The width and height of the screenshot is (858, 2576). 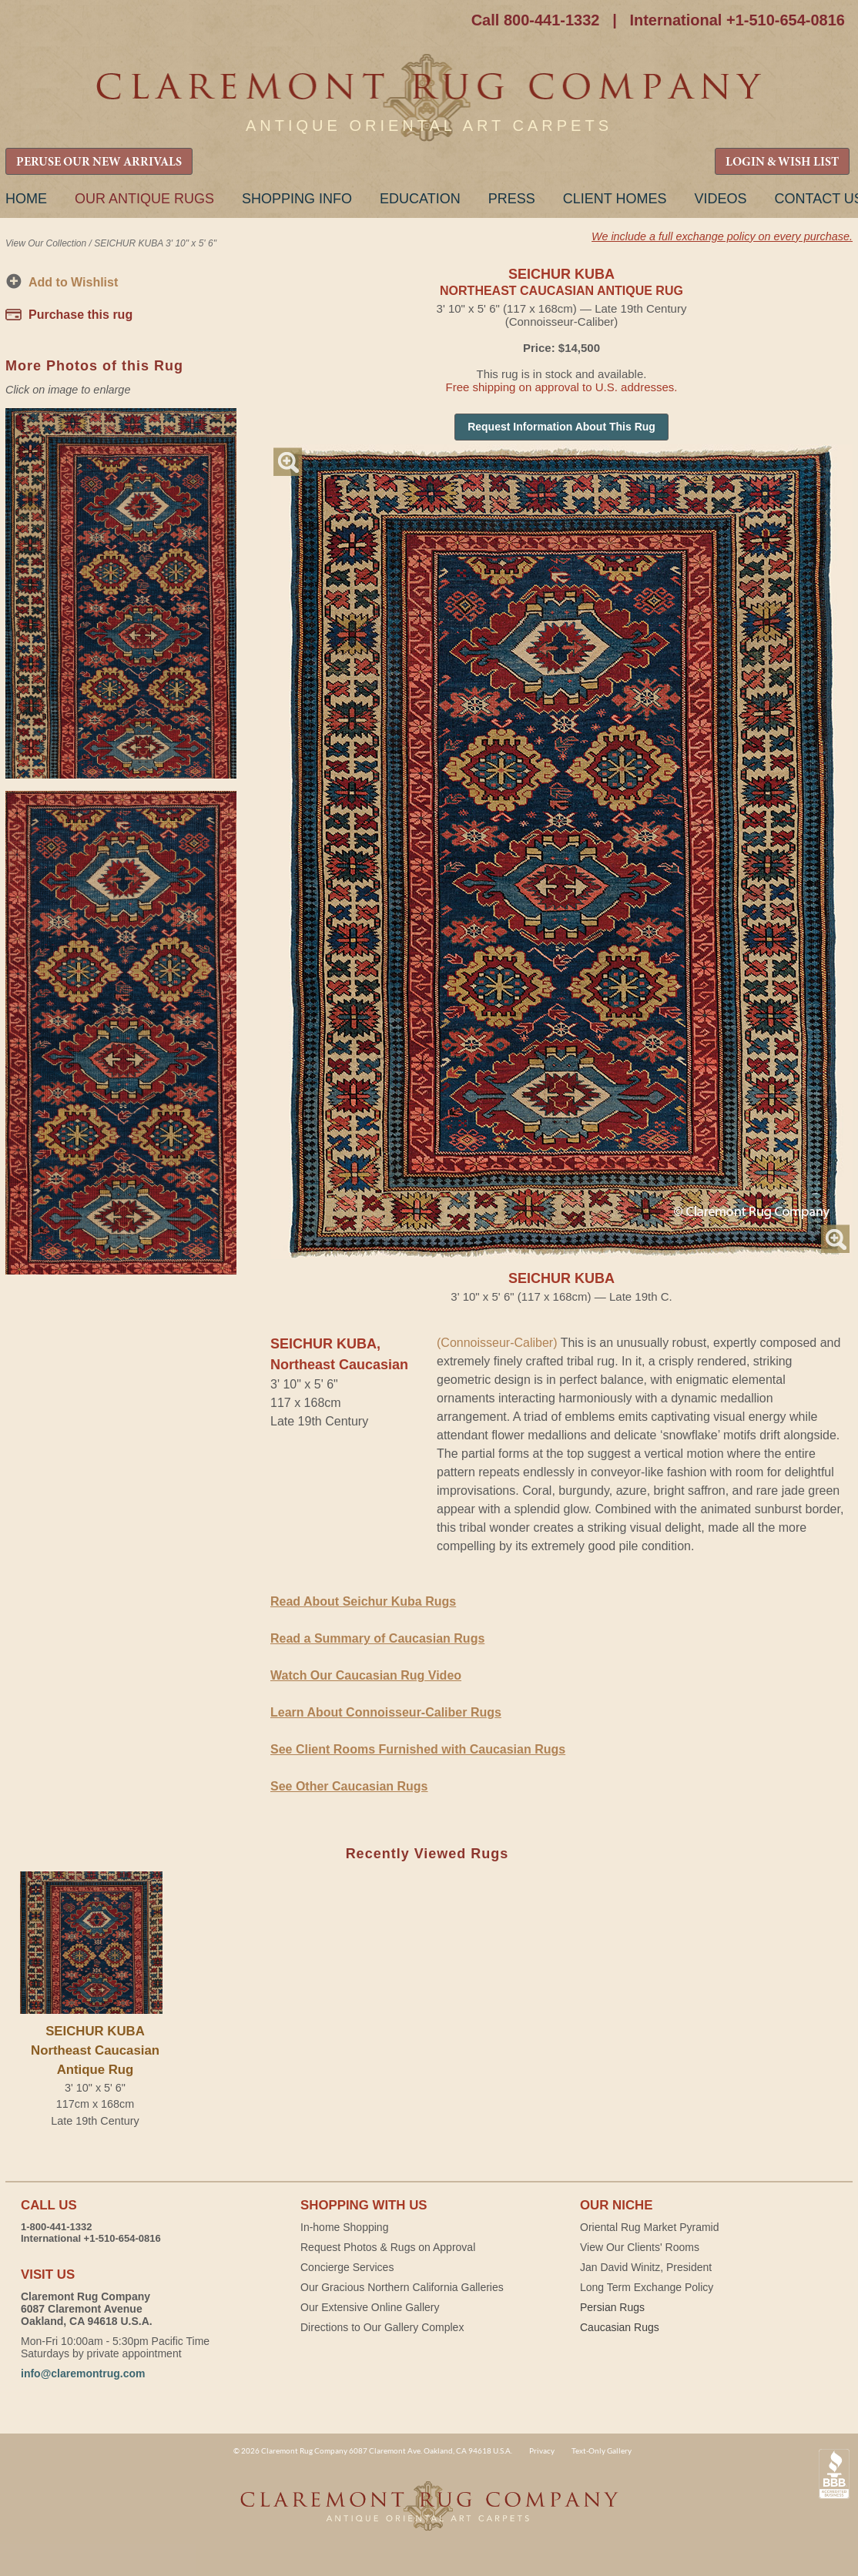 What do you see at coordinates (561, 426) in the screenshot?
I see `Request Information About This Rug` at bounding box center [561, 426].